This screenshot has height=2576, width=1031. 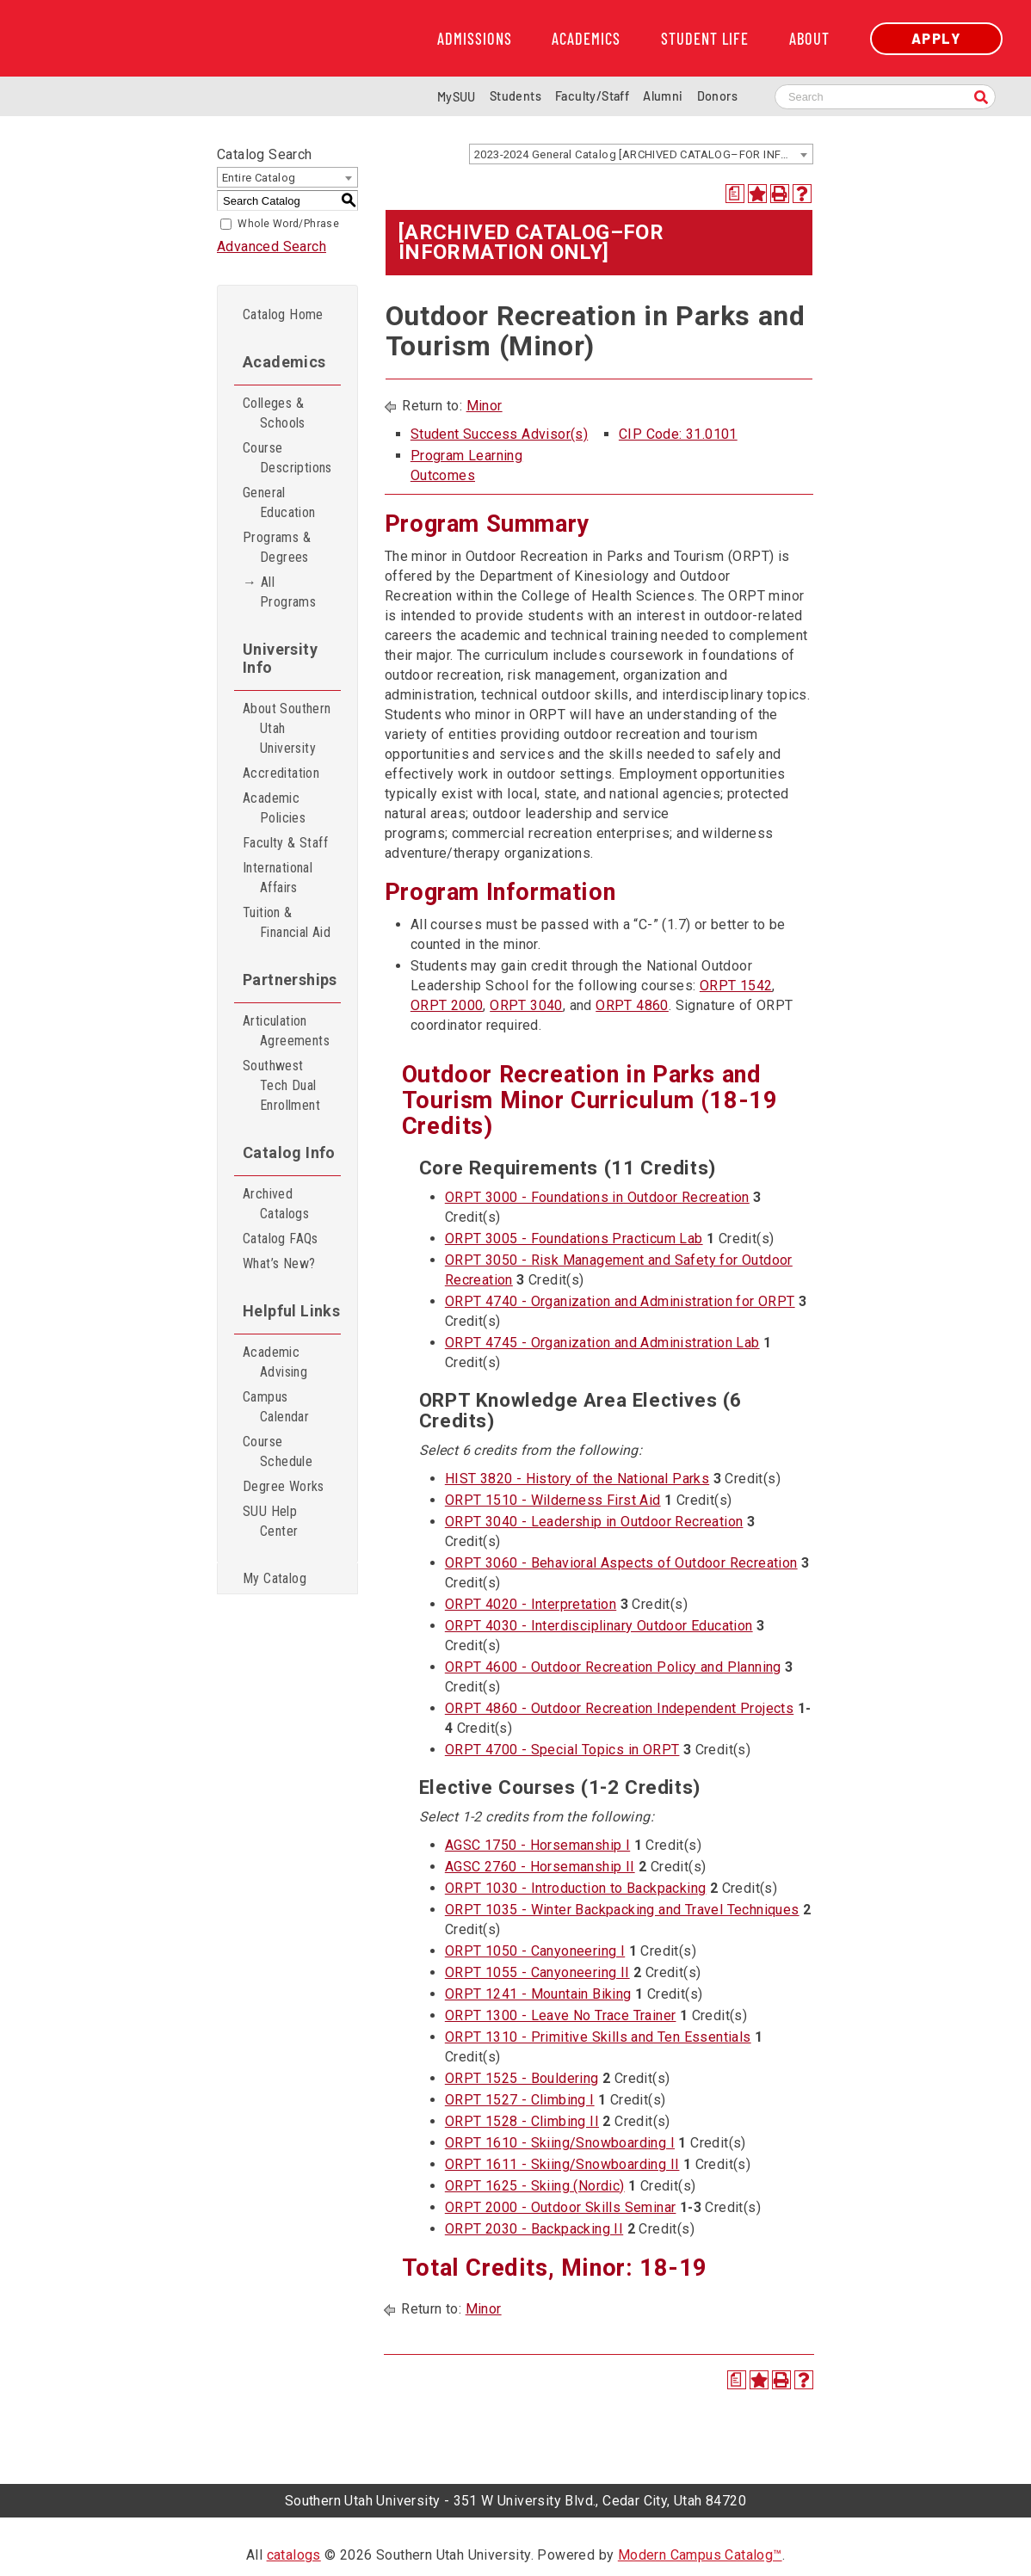 What do you see at coordinates (560, 2207) in the screenshot?
I see `ORPT 2000 - Outdoor Skills Seminar [View course details for ORPT 2000 - Outdoor Skills Seminar]` at bounding box center [560, 2207].